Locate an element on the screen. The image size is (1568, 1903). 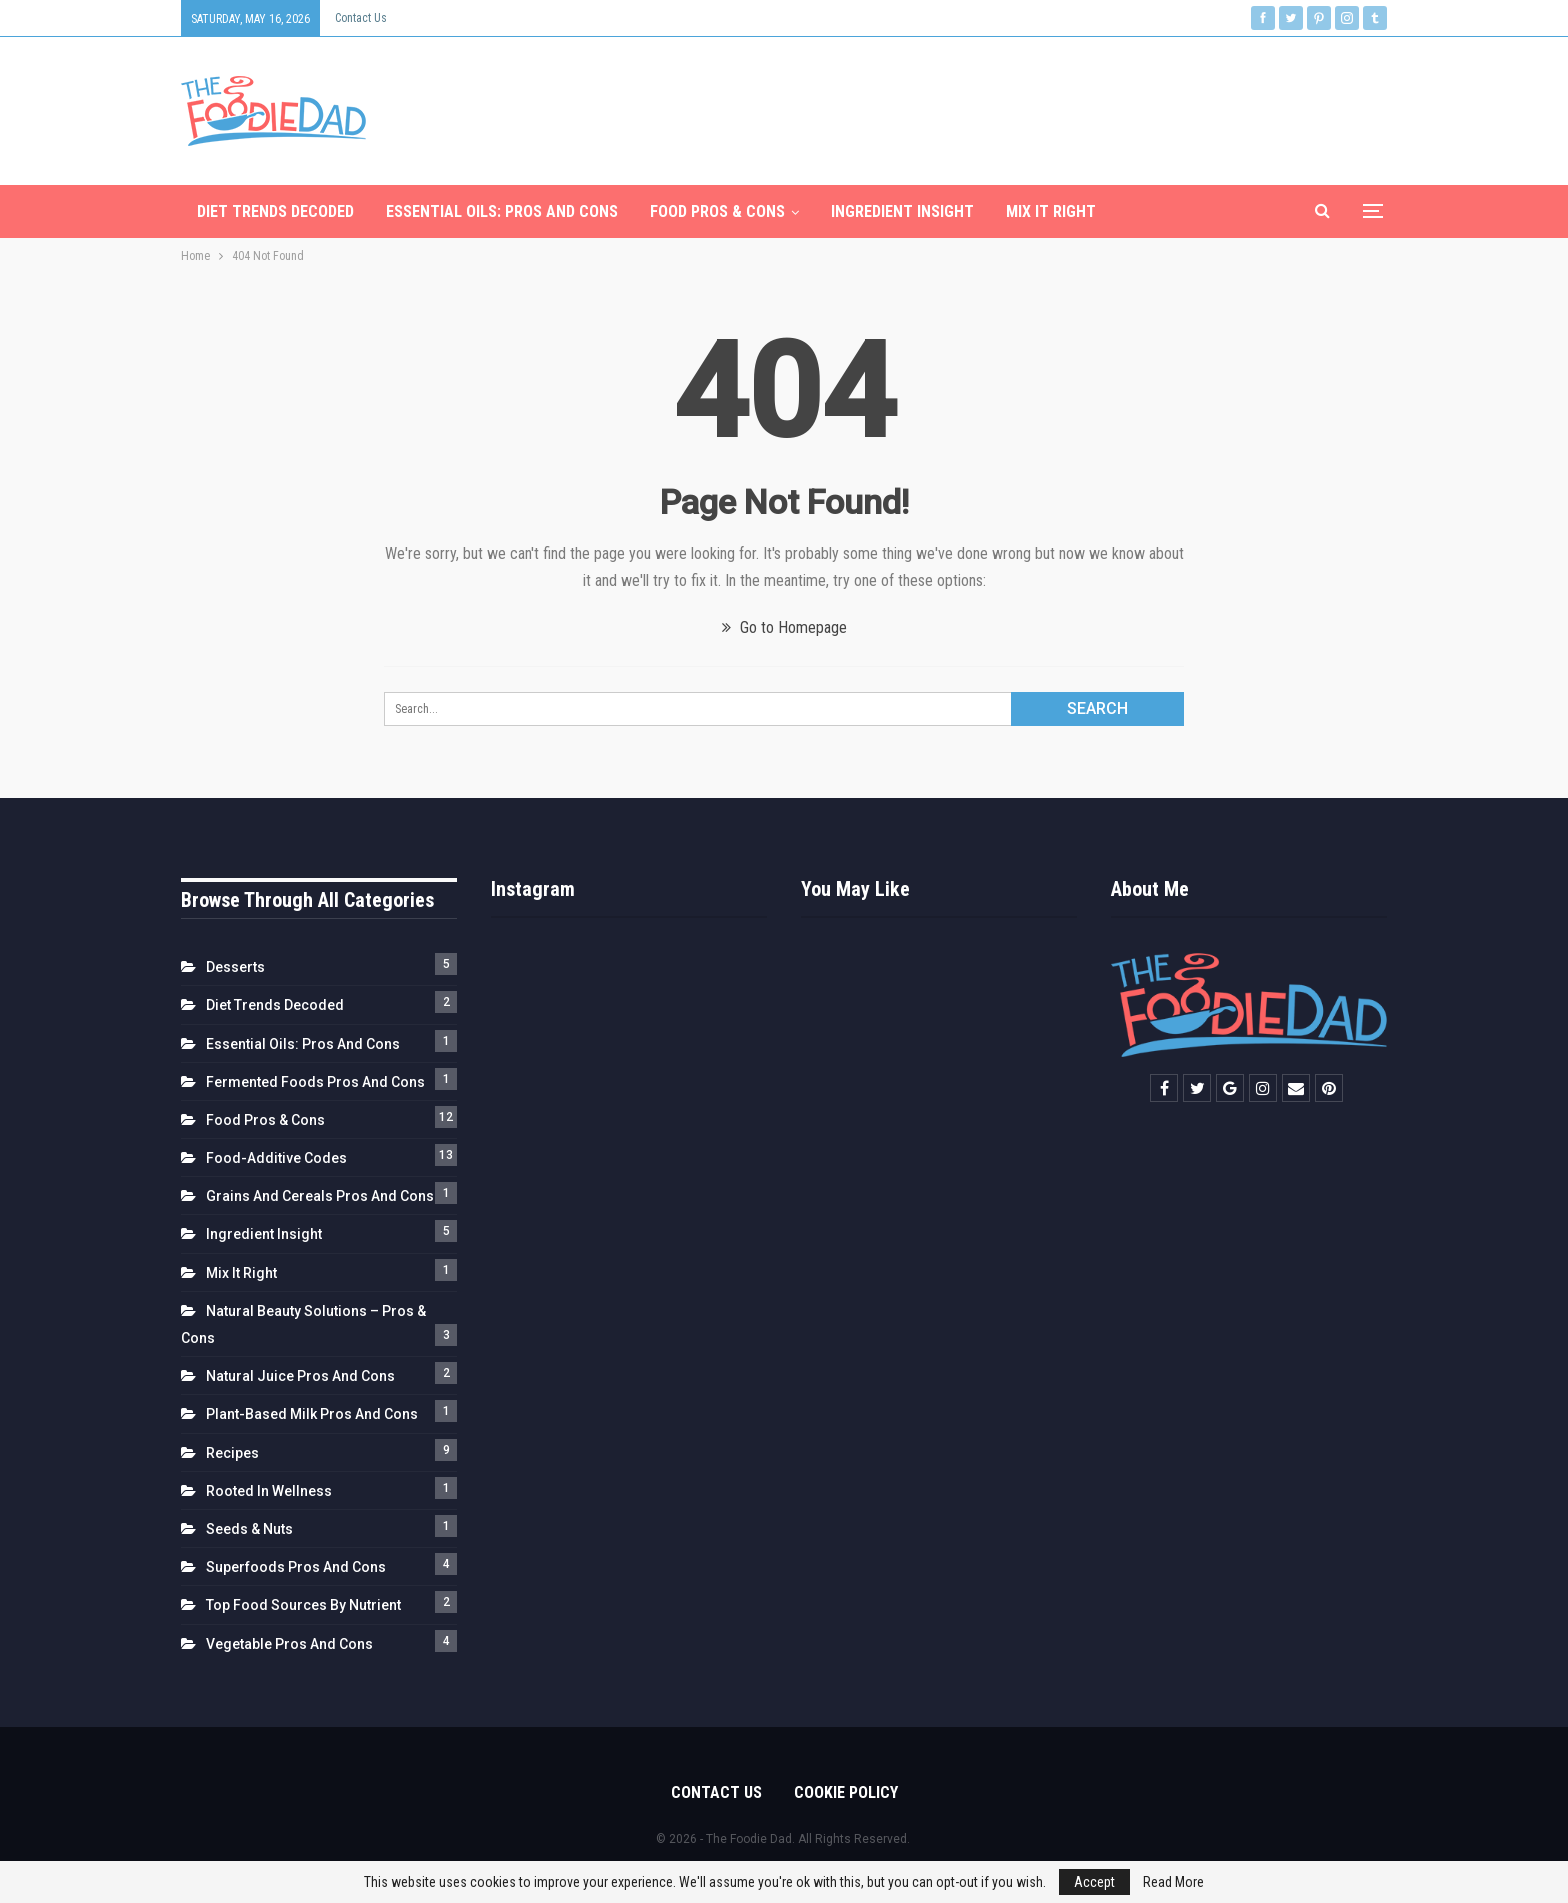
Recipes is located at coordinates (232, 1453).